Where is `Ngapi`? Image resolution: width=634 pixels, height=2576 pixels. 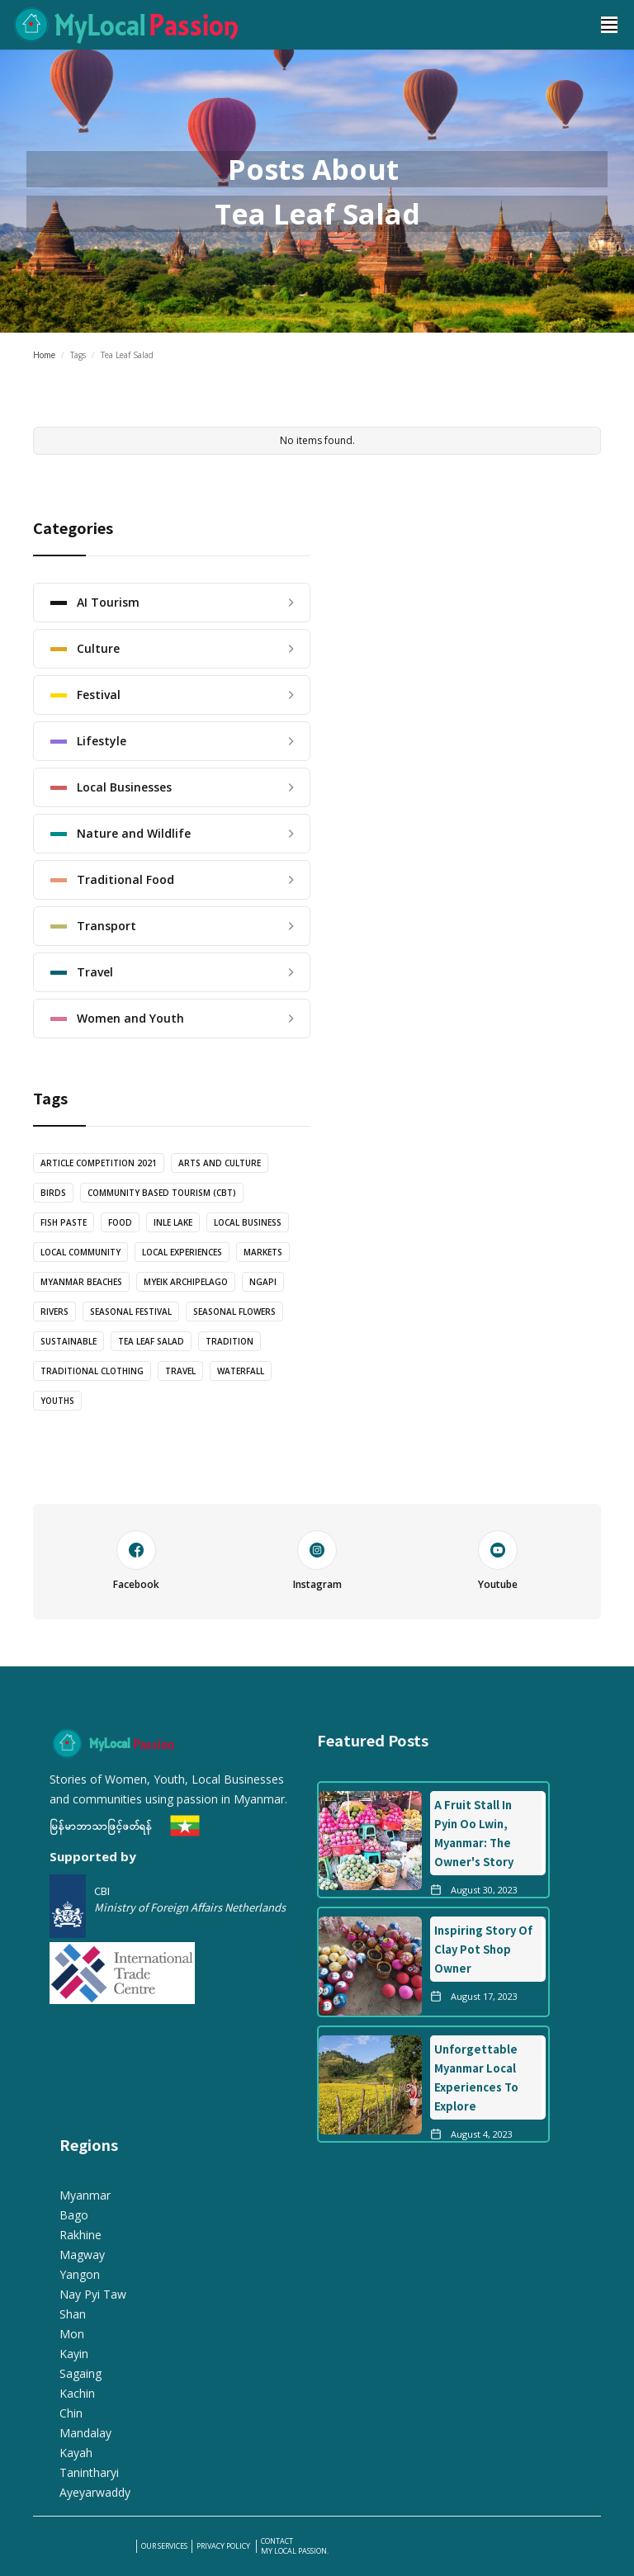
Ngapi is located at coordinates (263, 1282).